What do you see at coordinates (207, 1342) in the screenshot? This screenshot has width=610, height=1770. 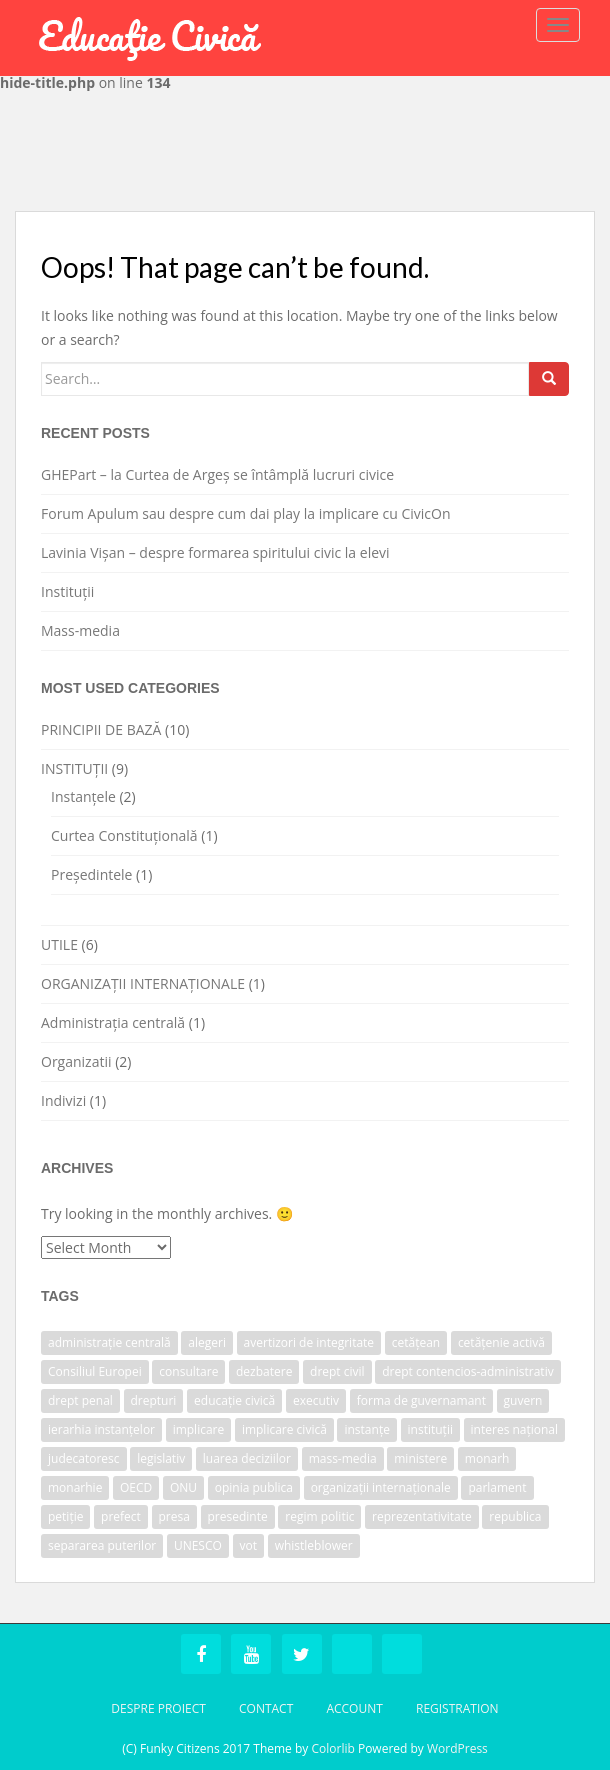 I see `alegeri [alegeri (1 item)]` at bounding box center [207, 1342].